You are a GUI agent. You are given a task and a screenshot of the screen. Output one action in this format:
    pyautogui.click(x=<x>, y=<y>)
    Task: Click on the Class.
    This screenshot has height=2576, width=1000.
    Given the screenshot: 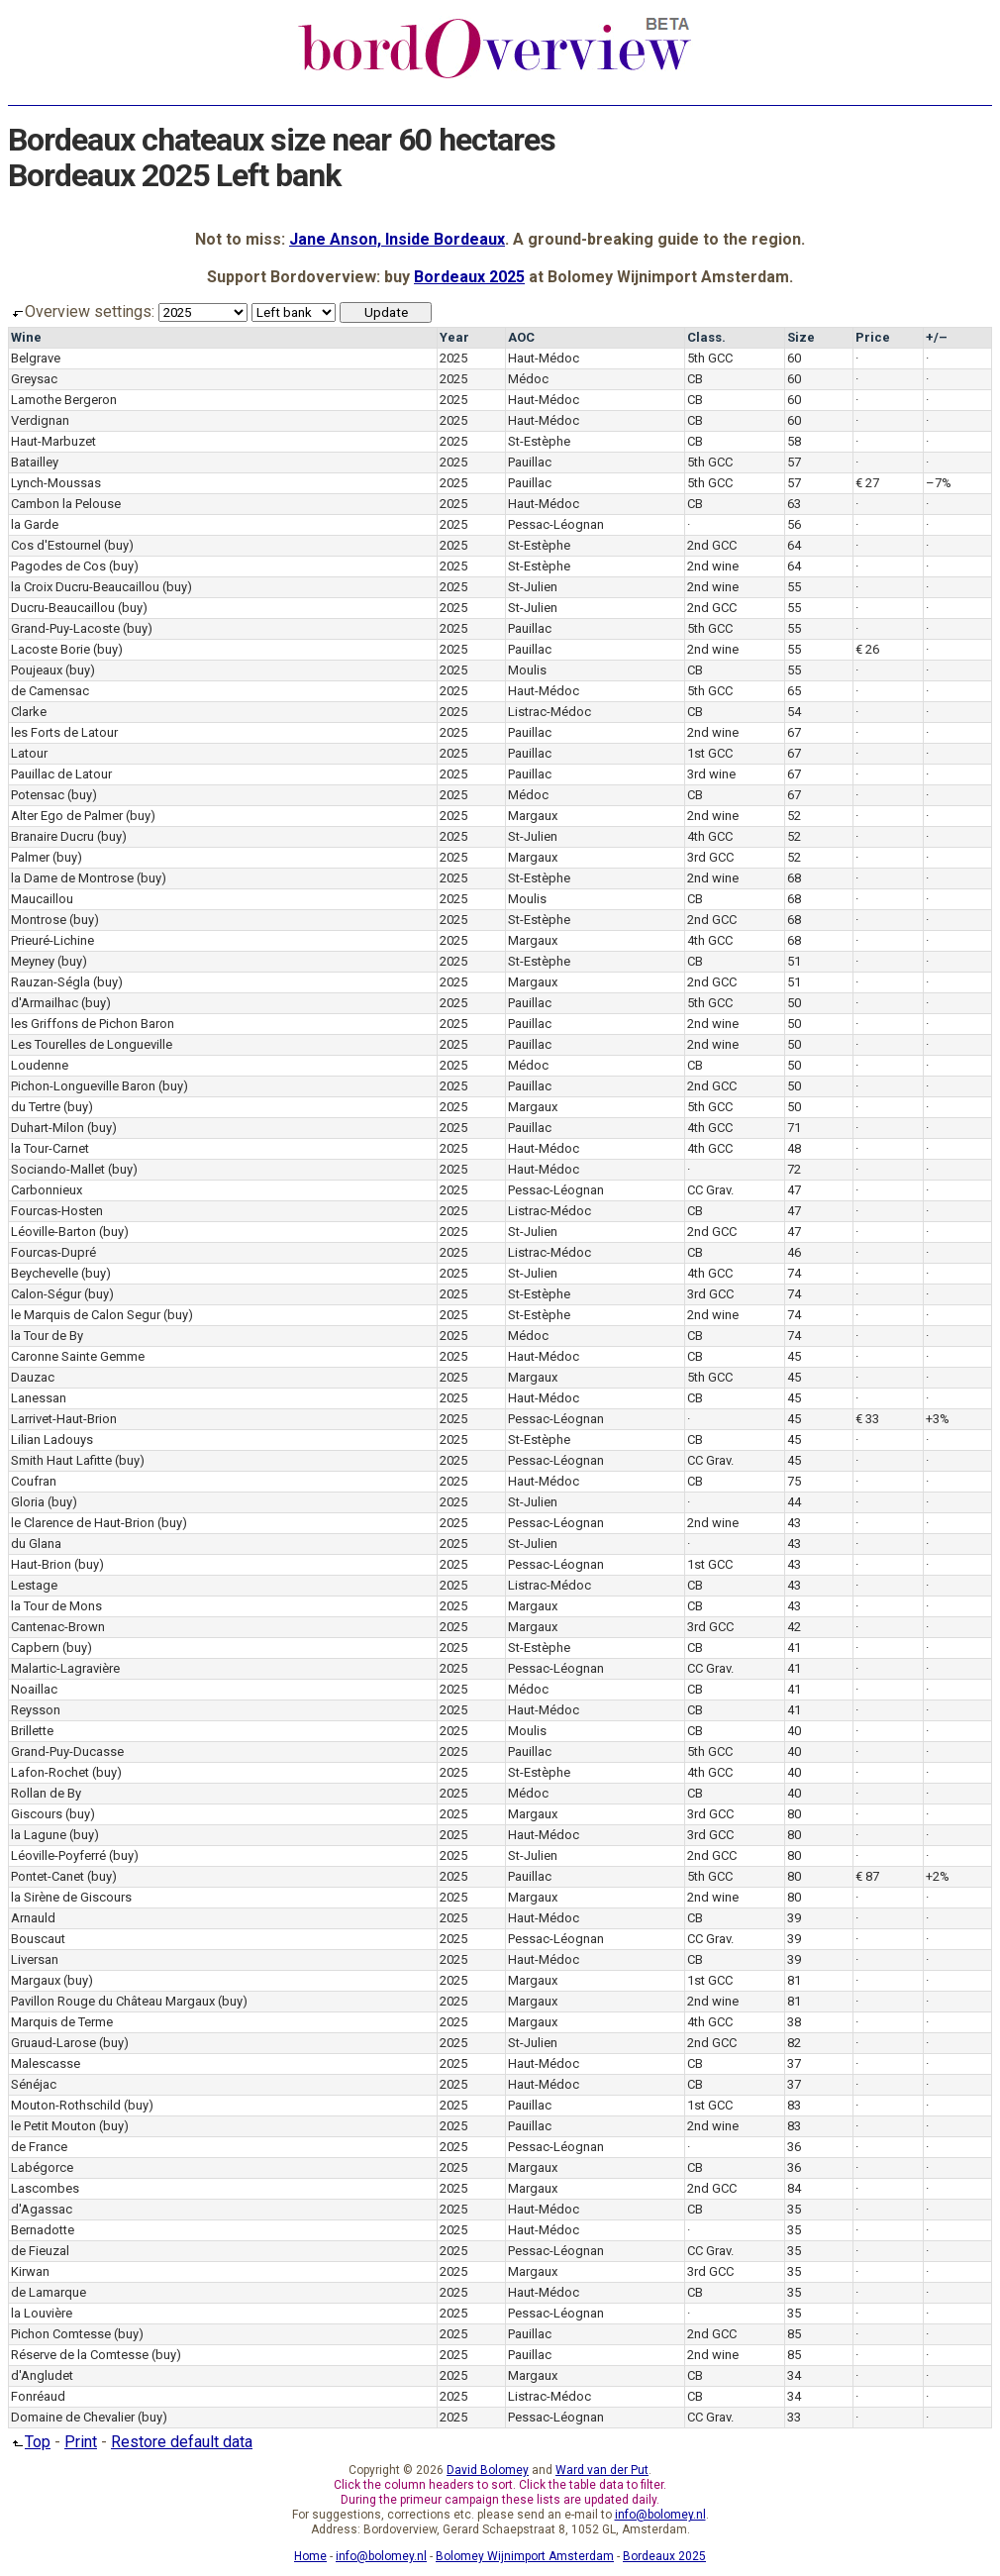 What is the action you would take?
    pyautogui.click(x=706, y=337)
    